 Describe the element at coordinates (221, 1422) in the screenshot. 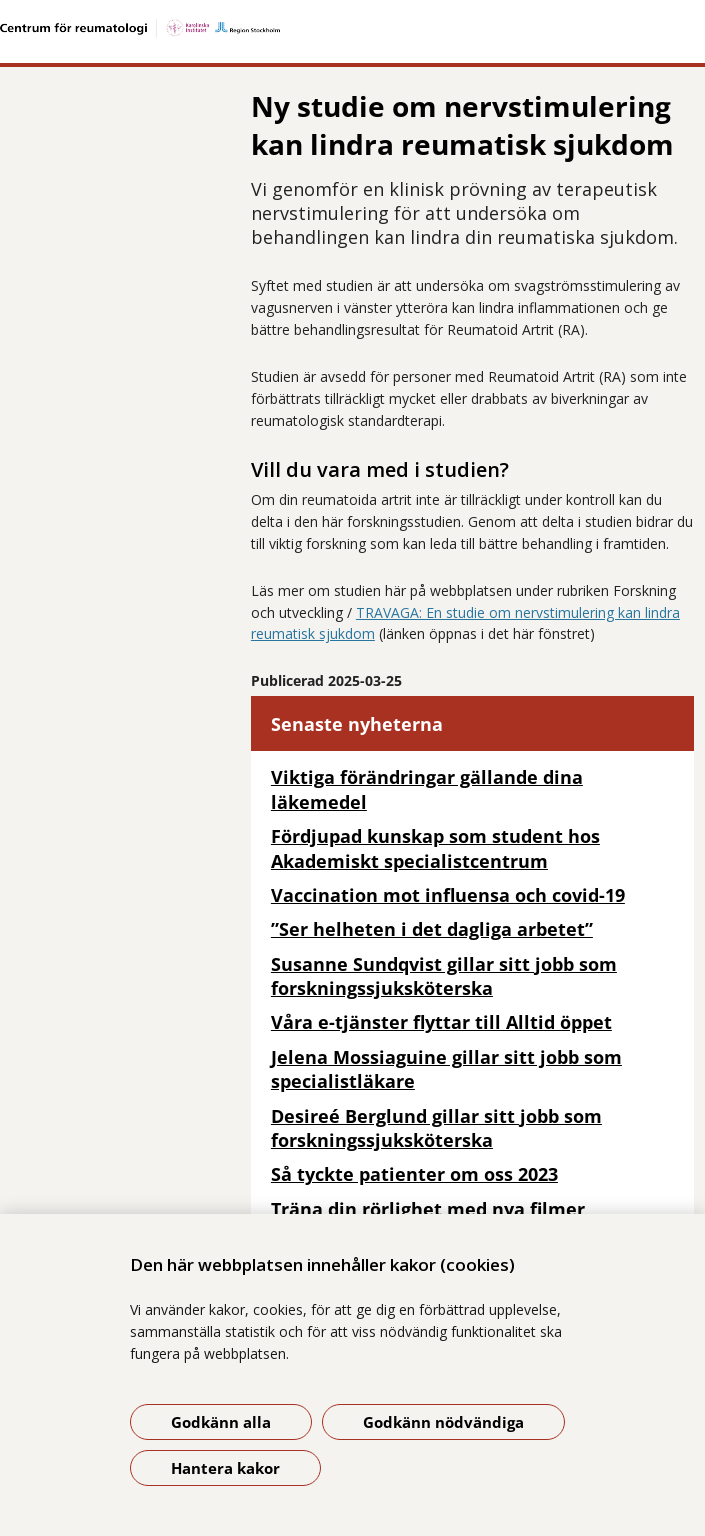

I see `Godkänn alla [Godkänn alla kakor]` at that location.